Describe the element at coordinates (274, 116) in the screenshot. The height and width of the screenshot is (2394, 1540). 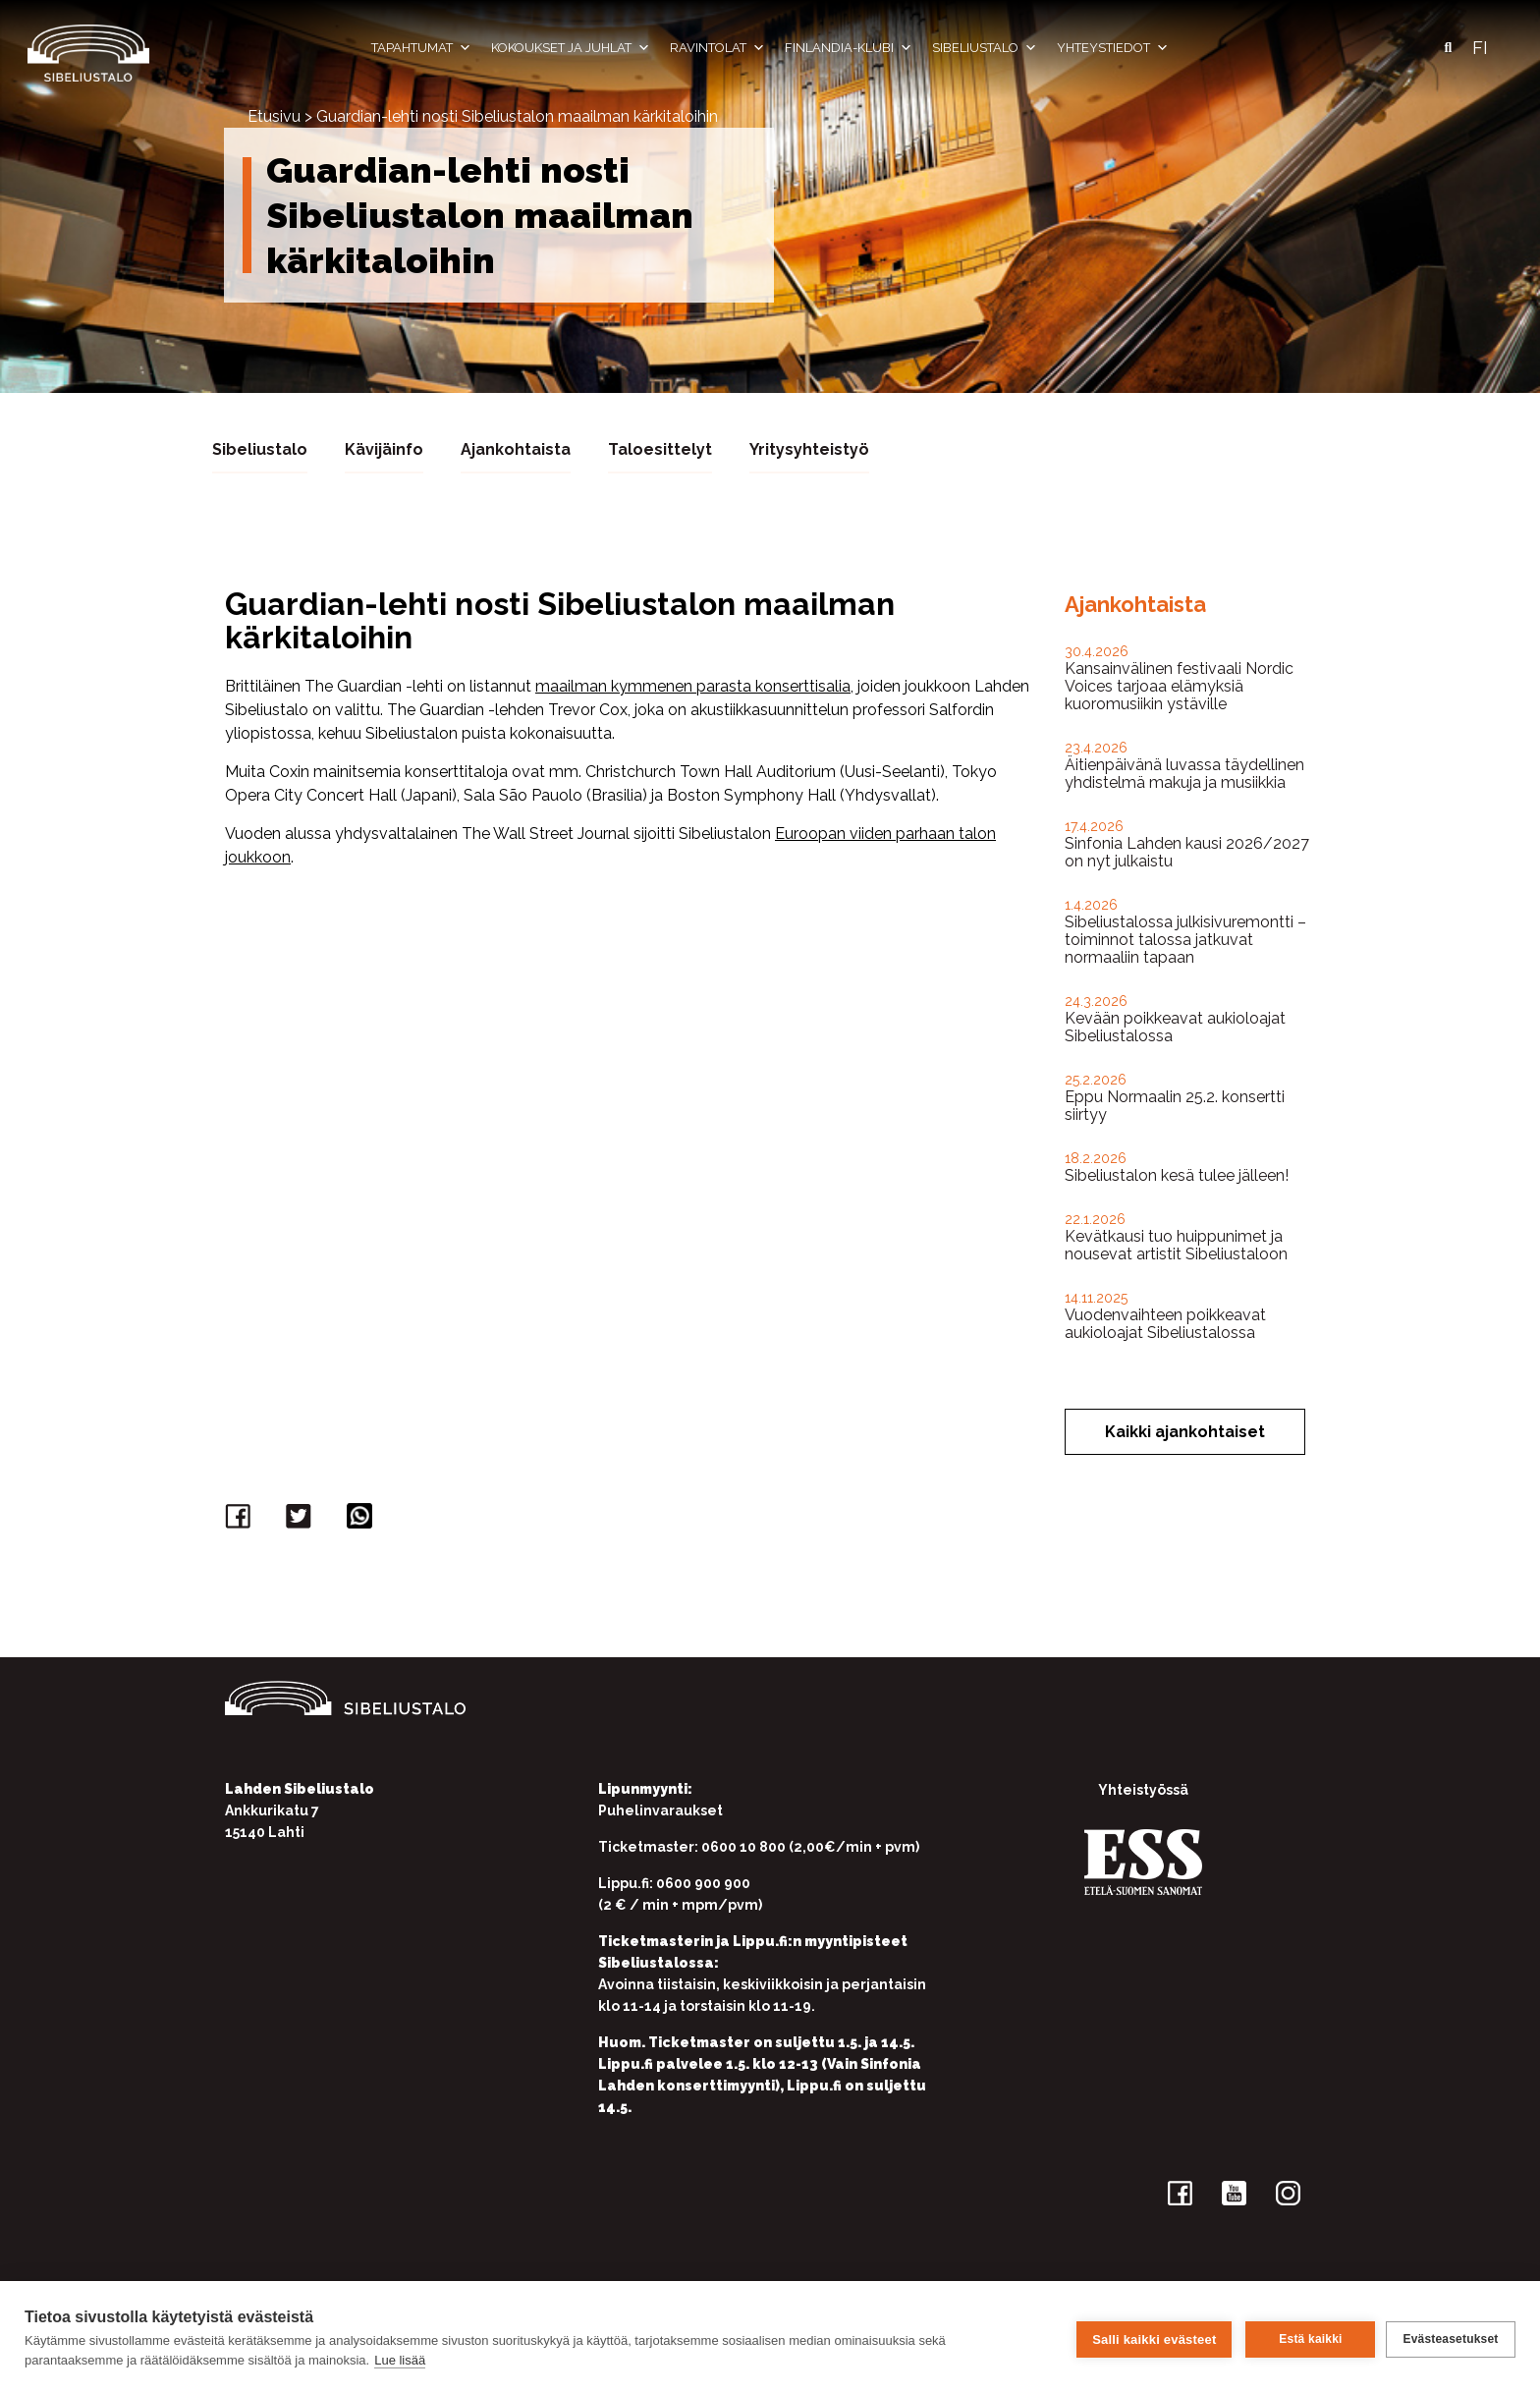
I see `Etusivu` at that location.